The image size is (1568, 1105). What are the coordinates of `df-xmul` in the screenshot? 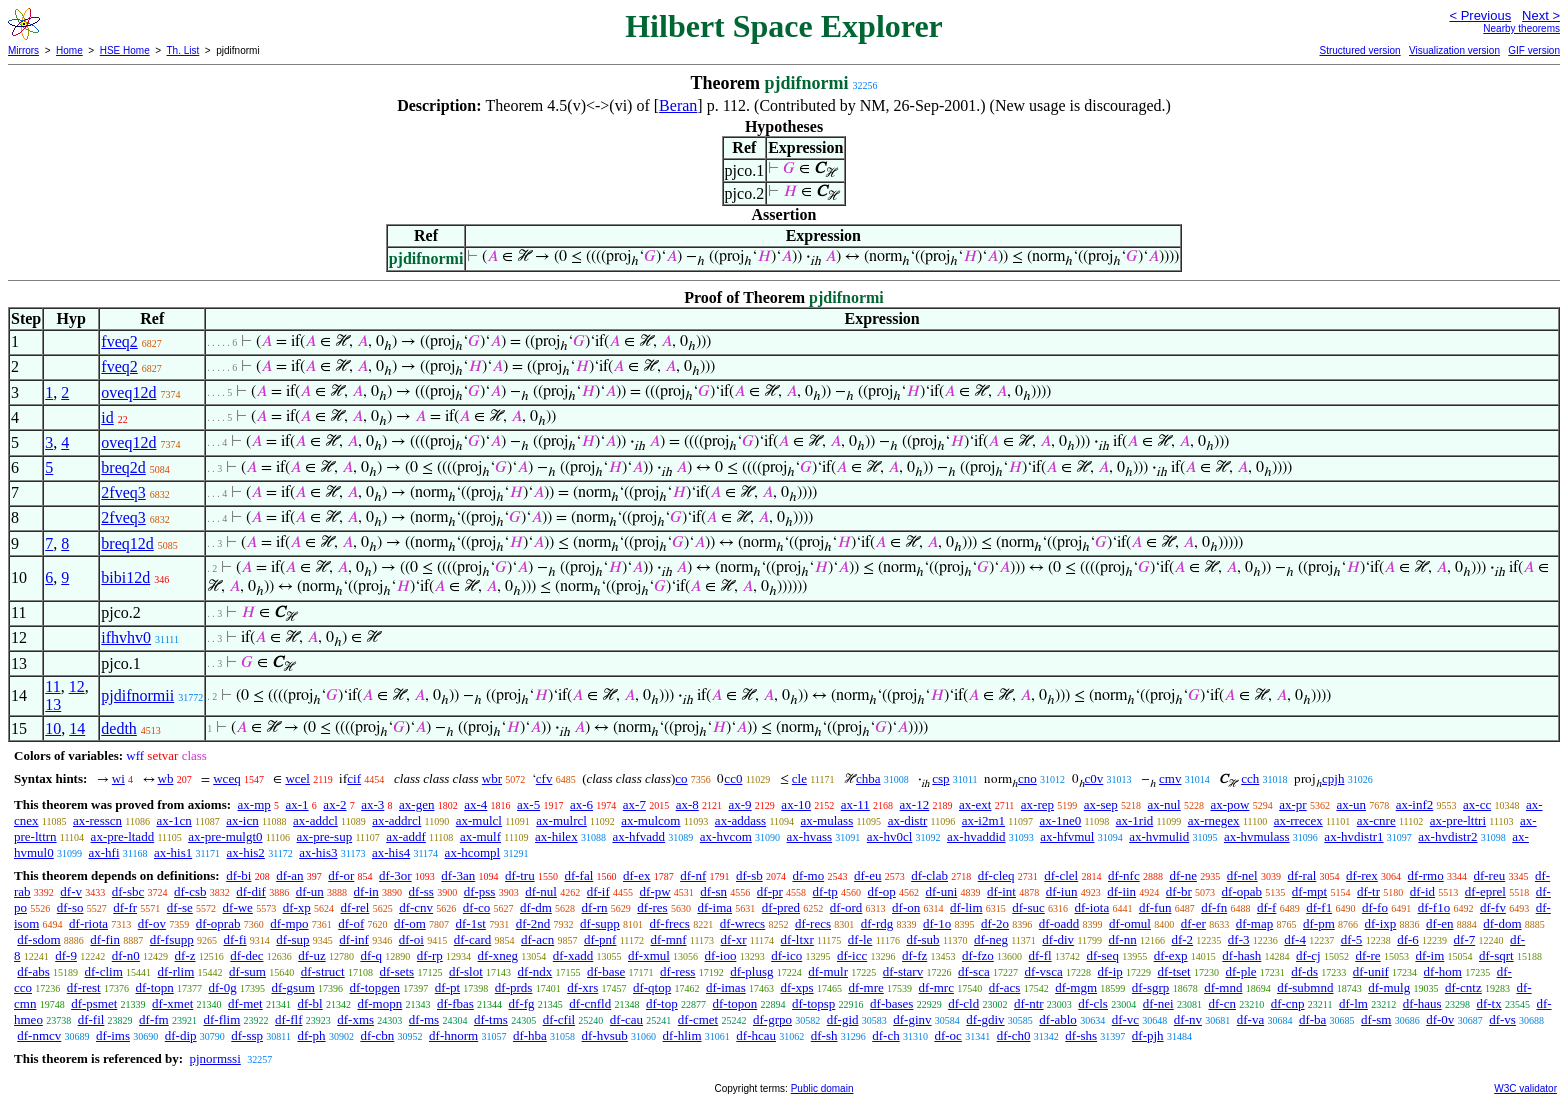 It's located at (649, 955).